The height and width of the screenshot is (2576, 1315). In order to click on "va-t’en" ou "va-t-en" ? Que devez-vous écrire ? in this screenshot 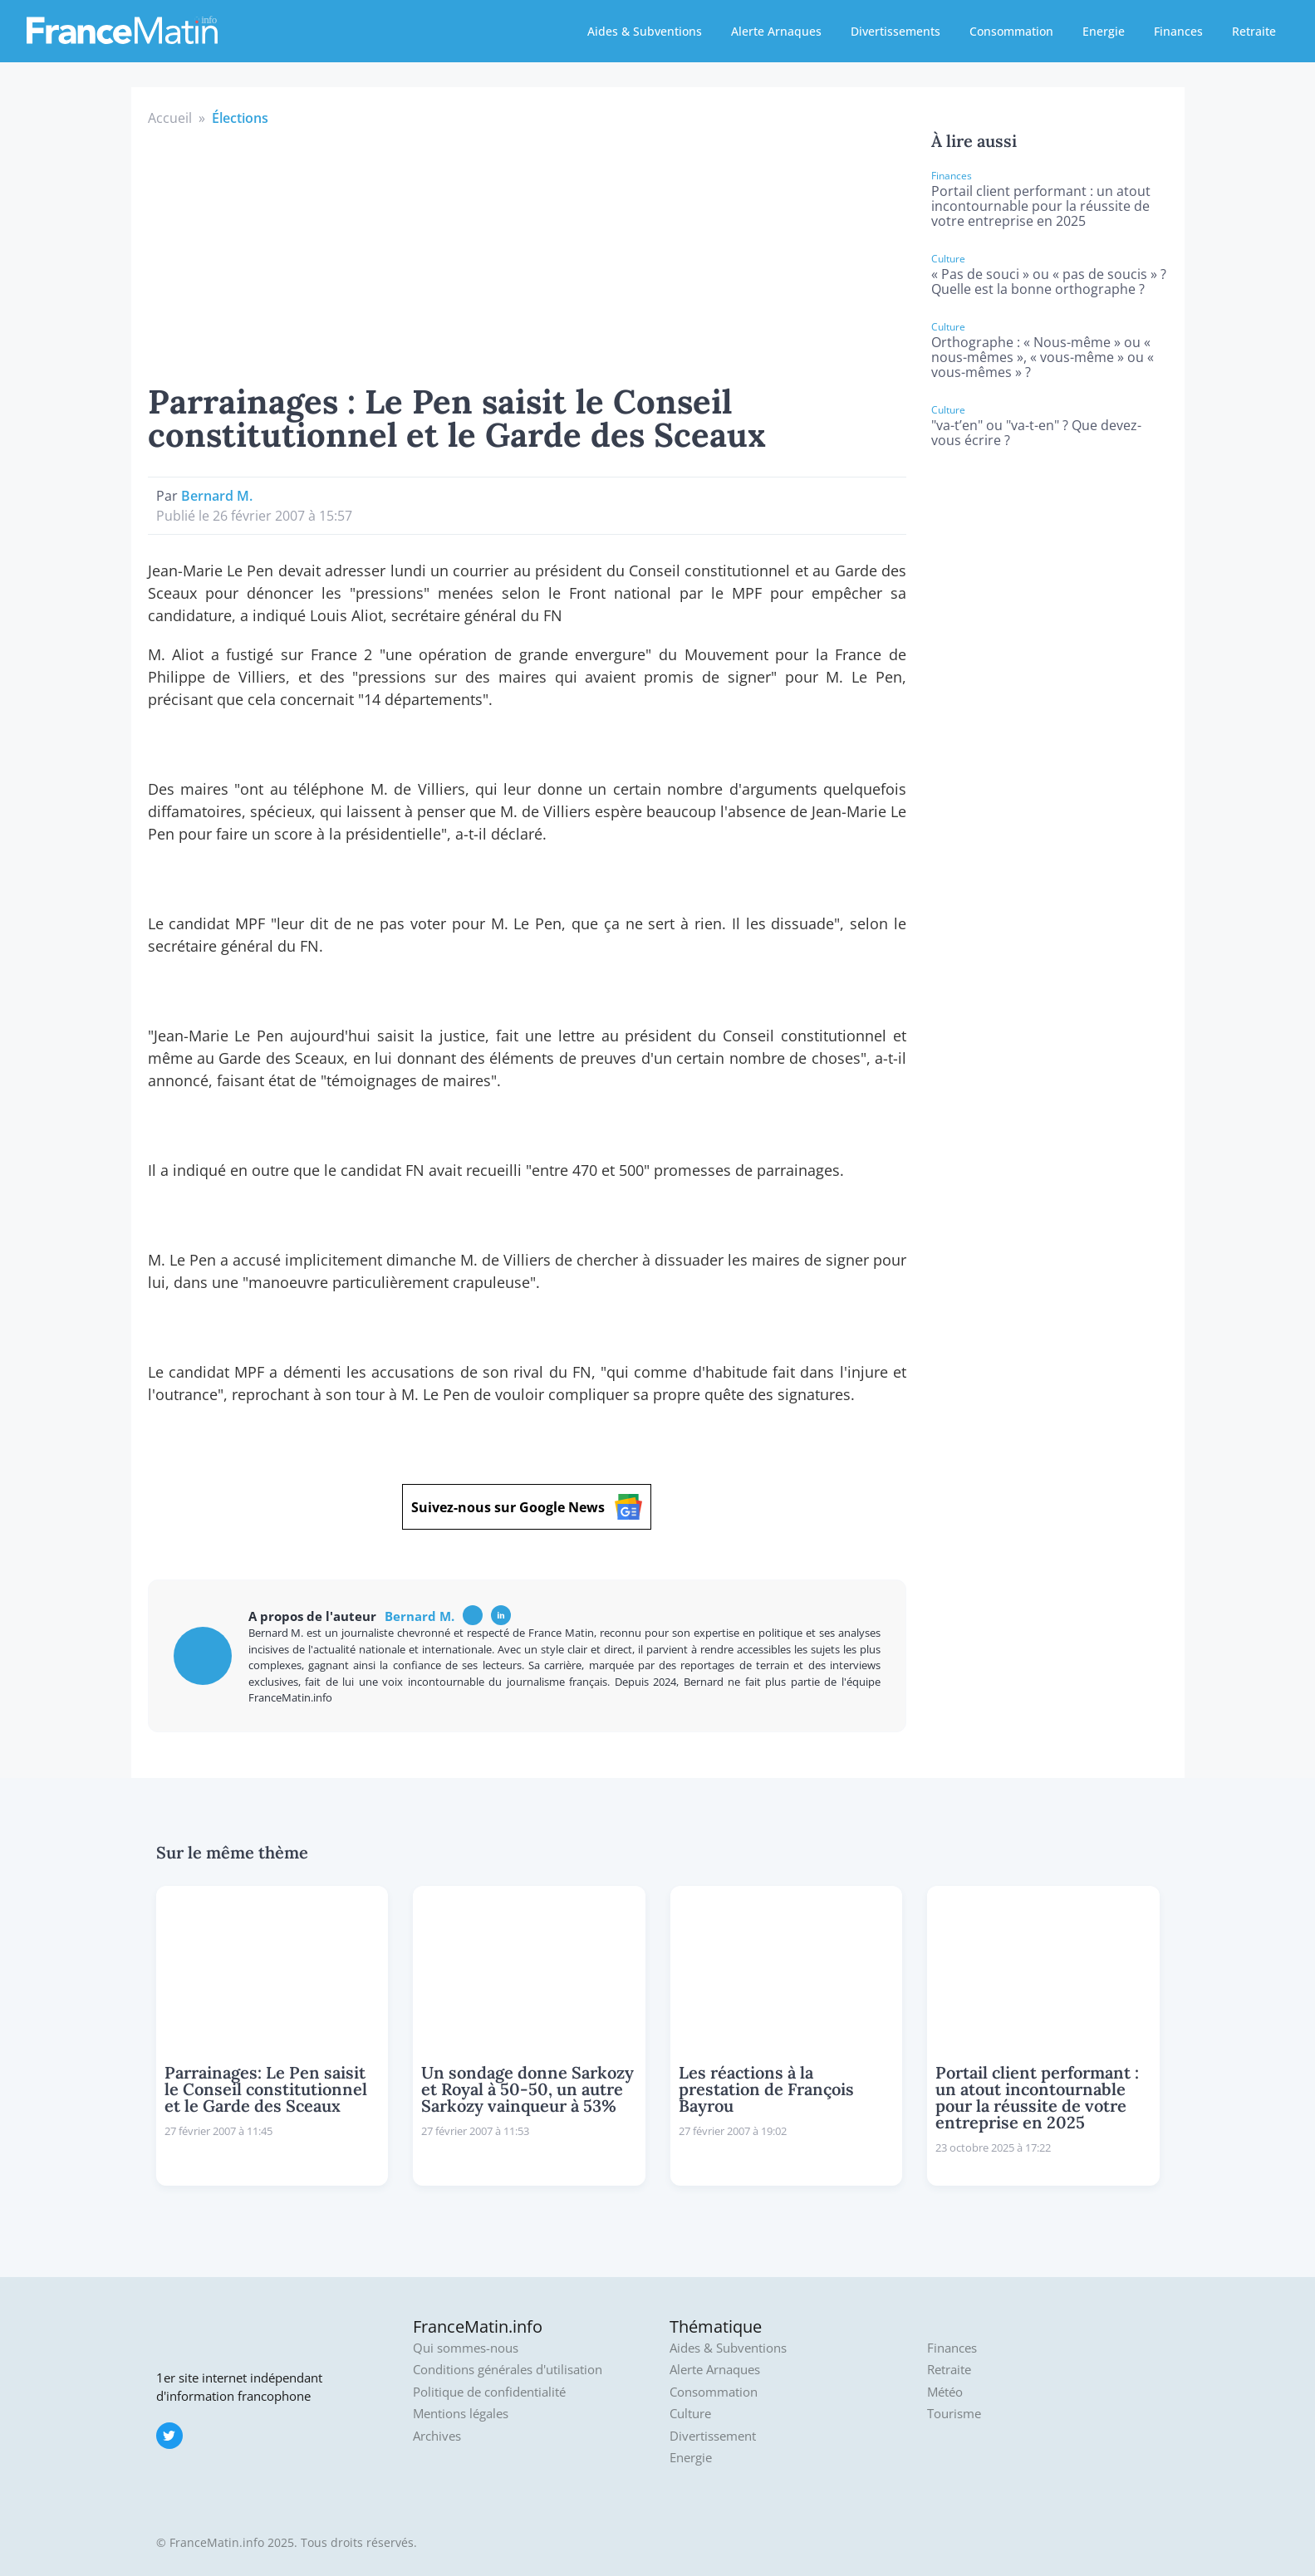, I will do `click(1036, 432)`.